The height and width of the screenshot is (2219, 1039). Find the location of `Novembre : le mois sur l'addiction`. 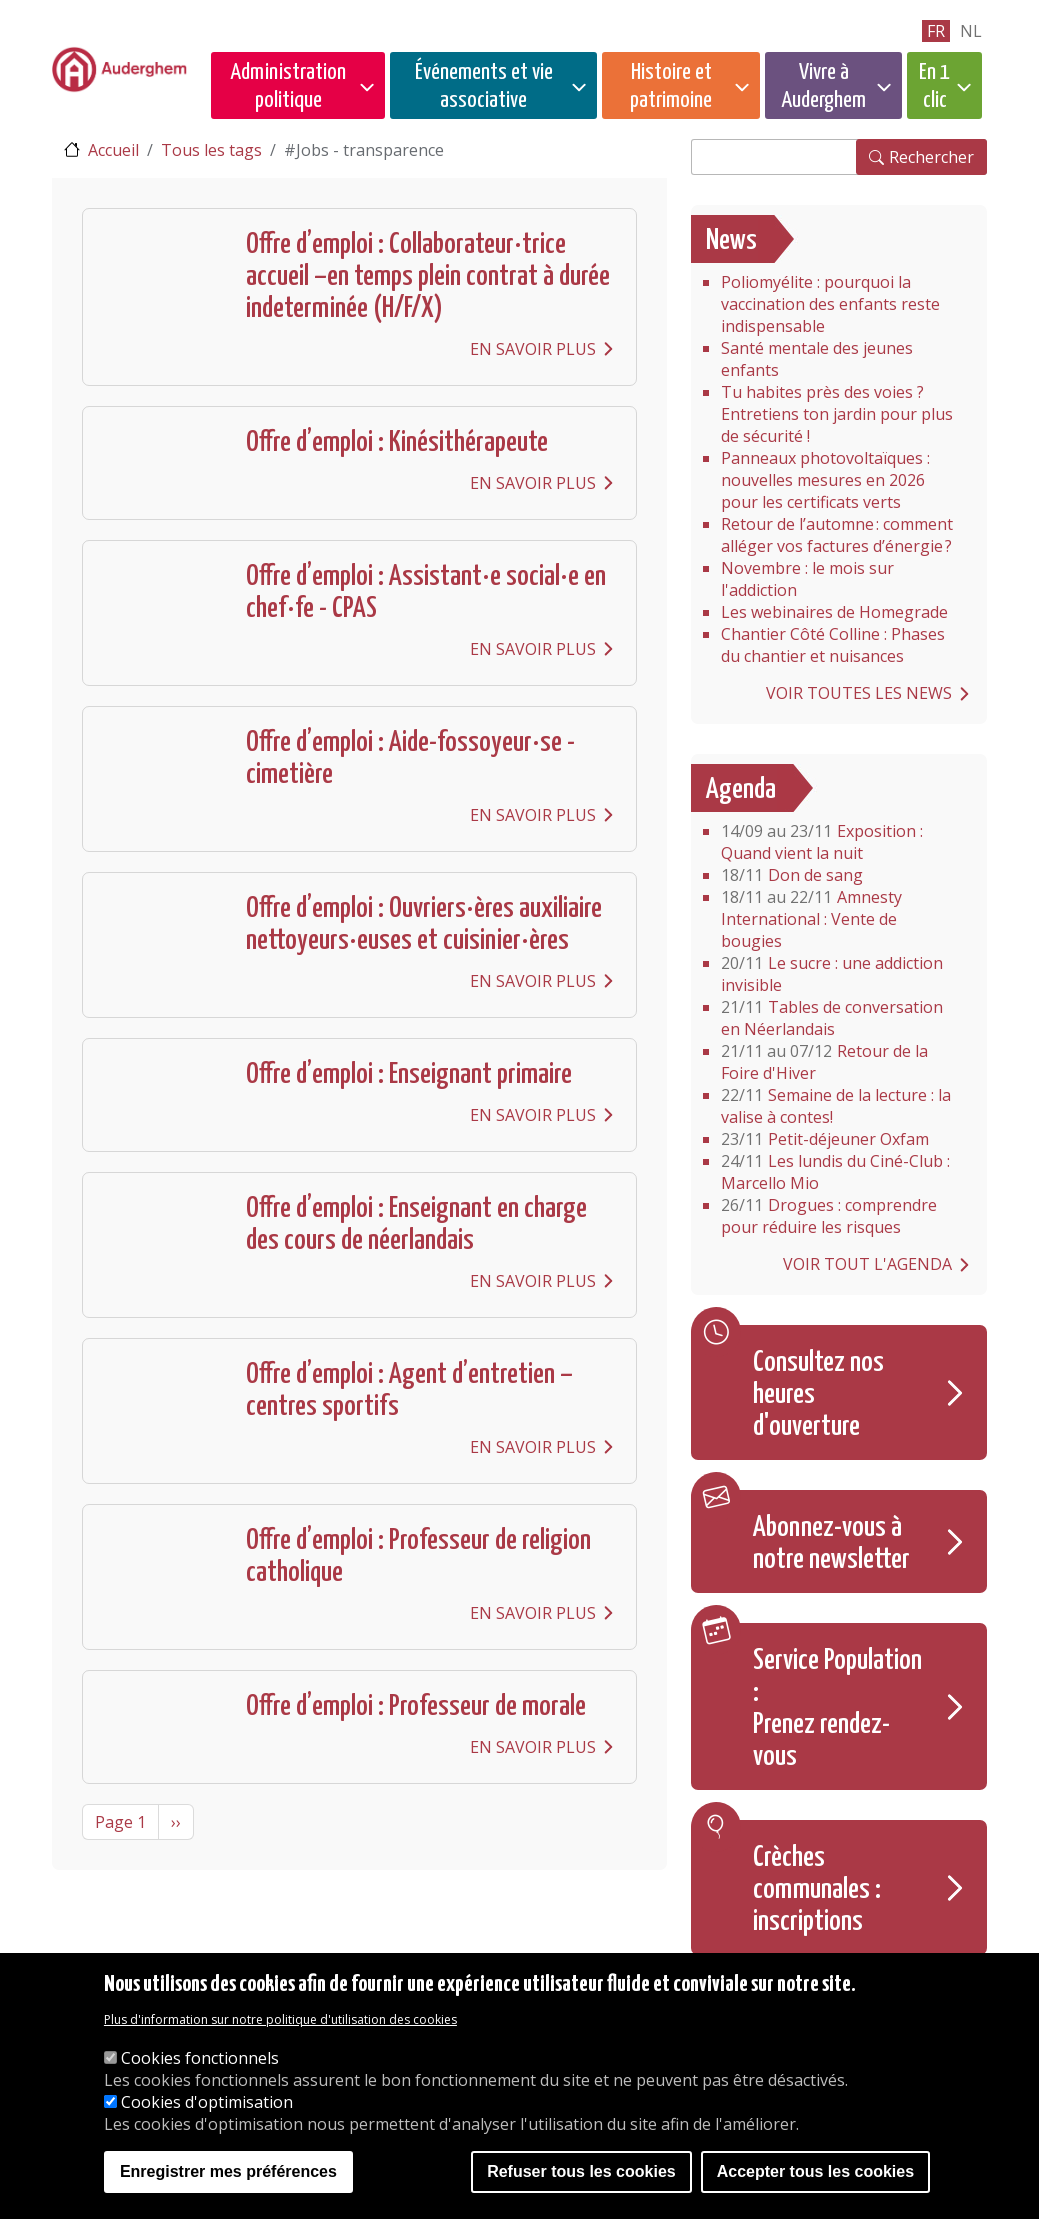

Novembre : le mois sur l'addiction is located at coordinates (807, 579).